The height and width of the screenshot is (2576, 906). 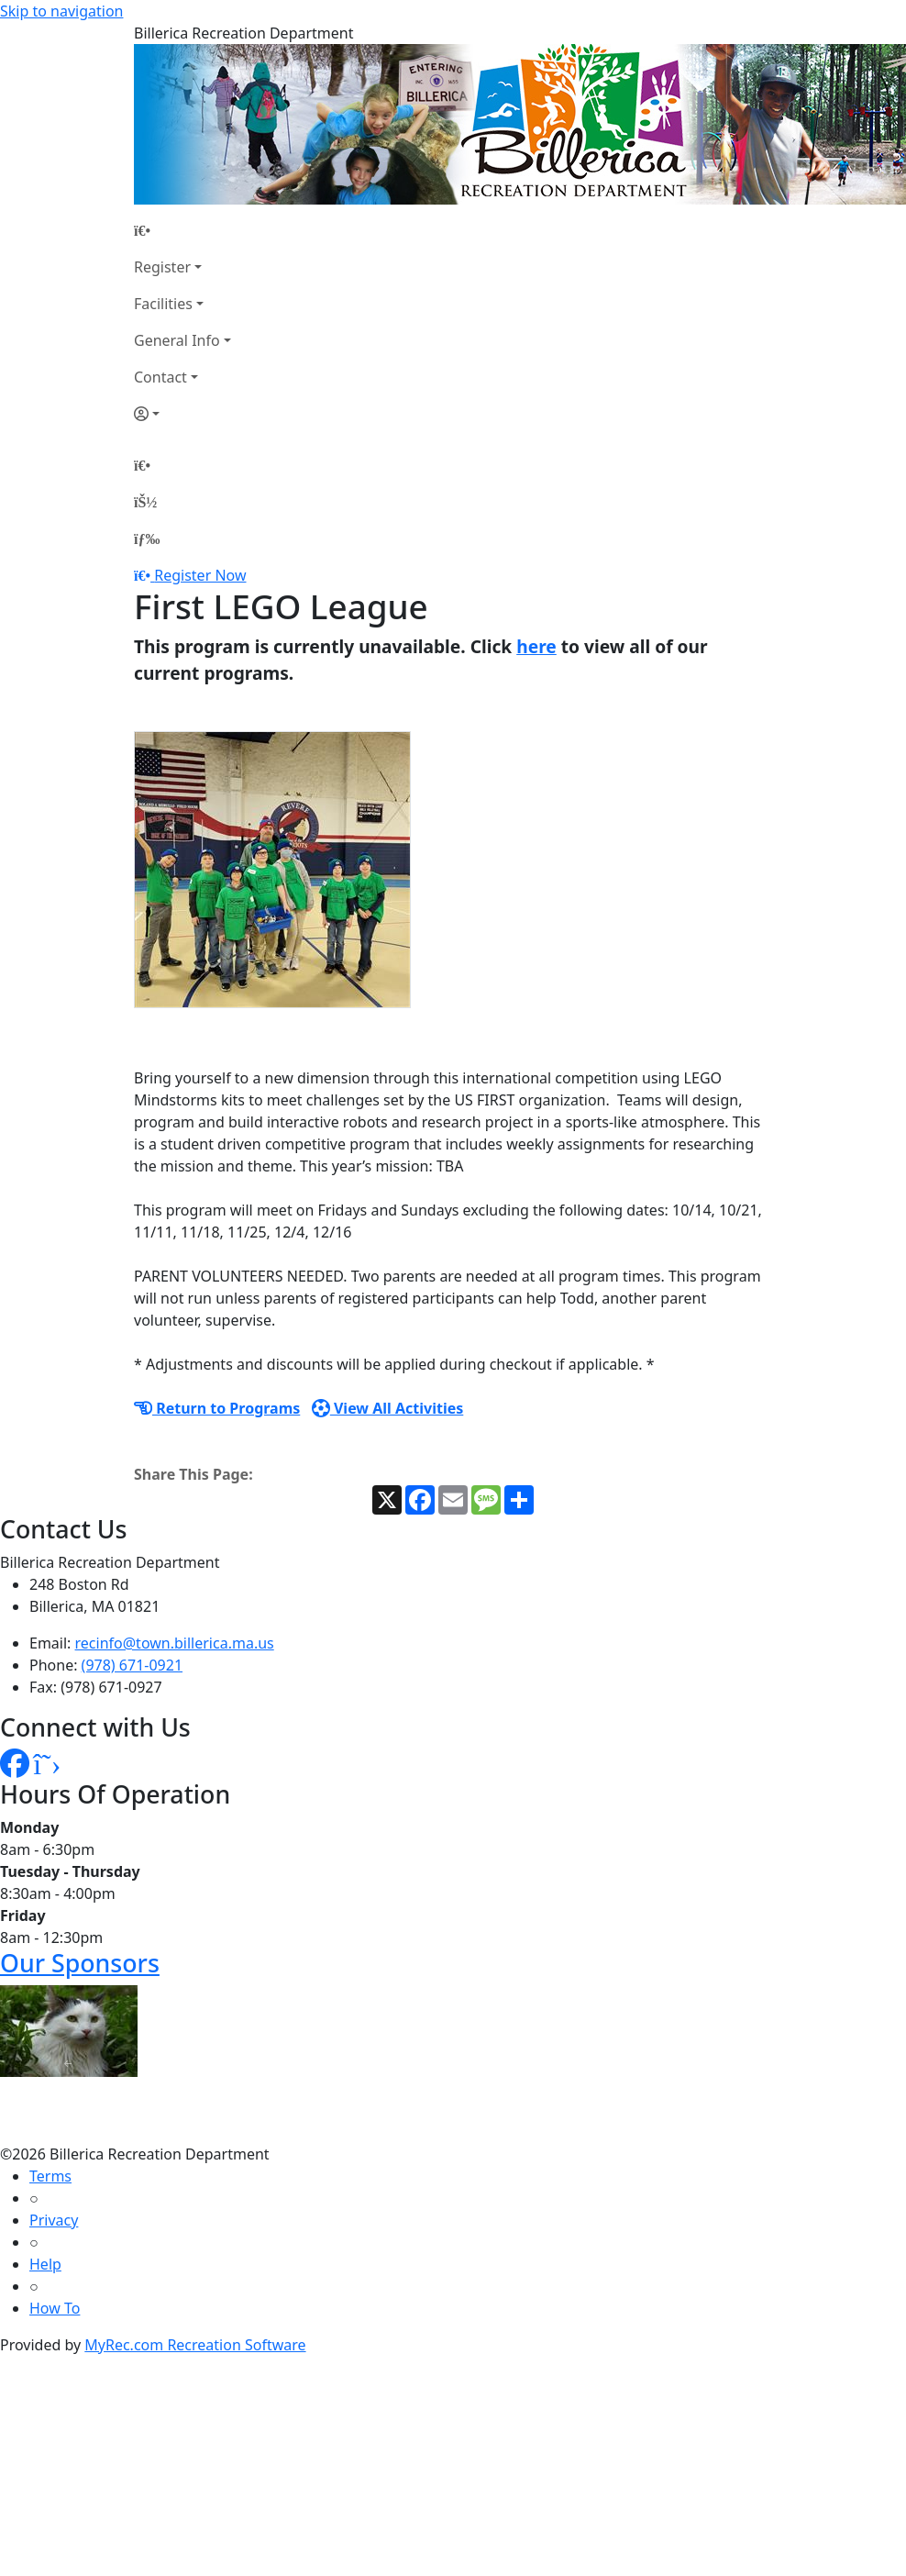 What do you see at coordinates (162, 267) in the screenshot?
I see `Register` at bounding box center [162, 267].